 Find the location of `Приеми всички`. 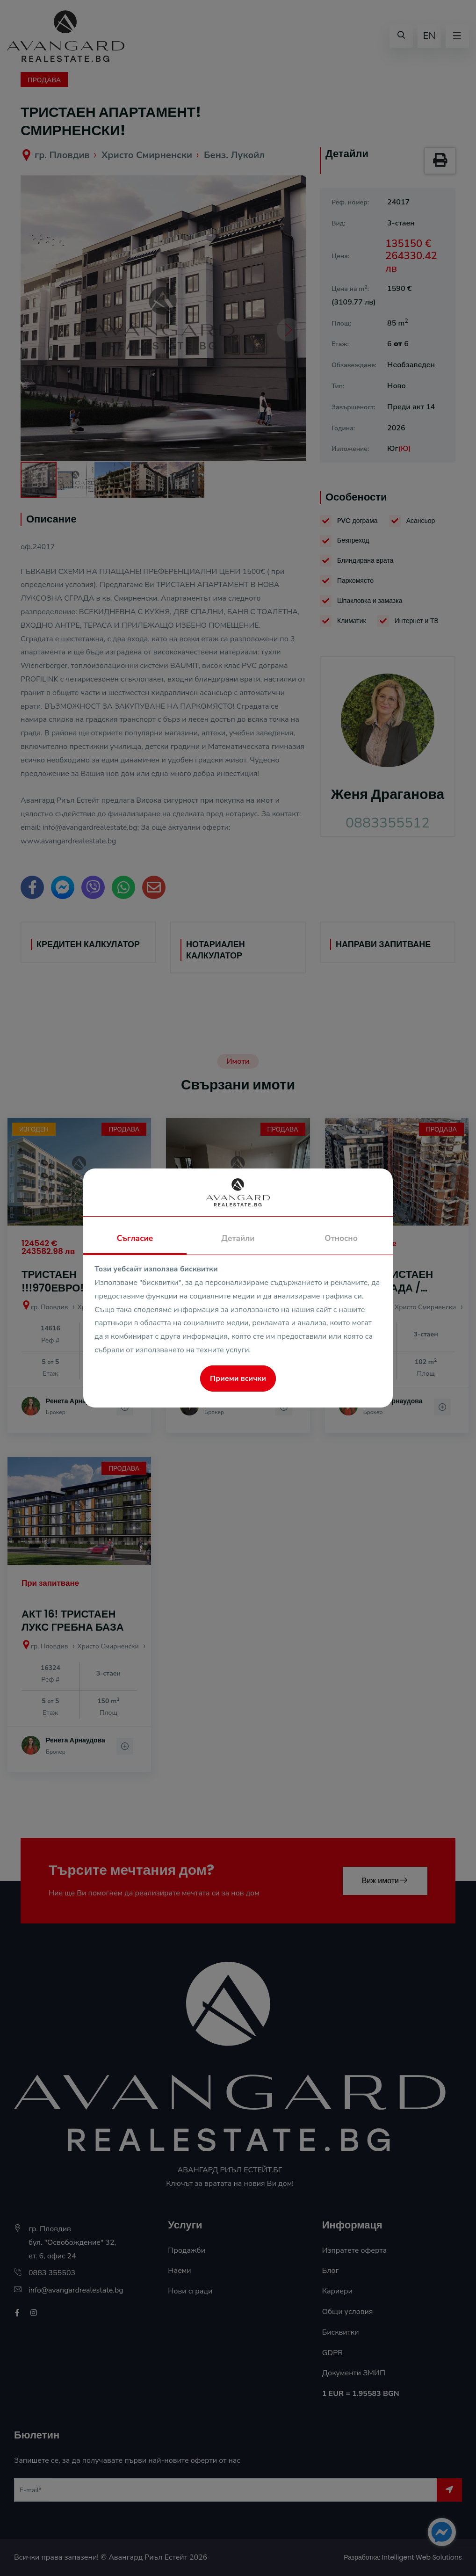

Приеми всички is located at coordinates (238, 1378).